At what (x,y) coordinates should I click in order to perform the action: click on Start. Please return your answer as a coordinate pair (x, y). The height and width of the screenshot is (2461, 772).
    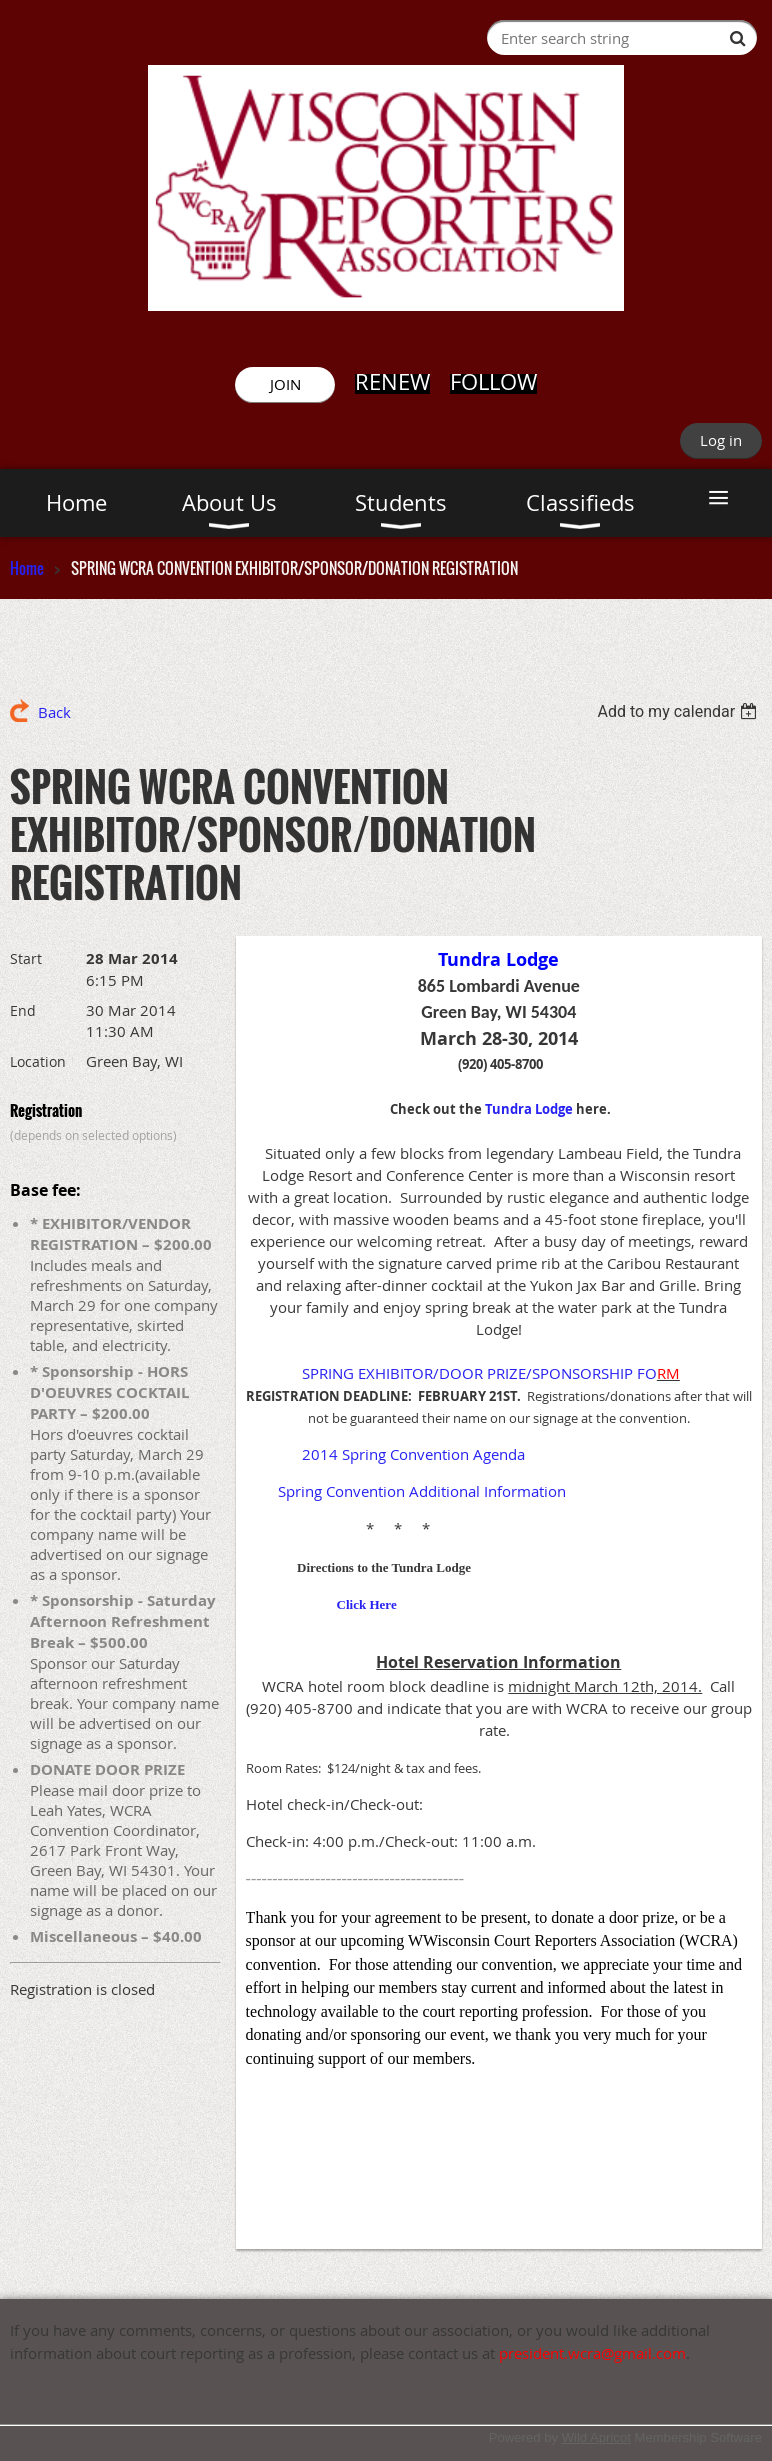
    Looking at the image, I should click on (26, 958).